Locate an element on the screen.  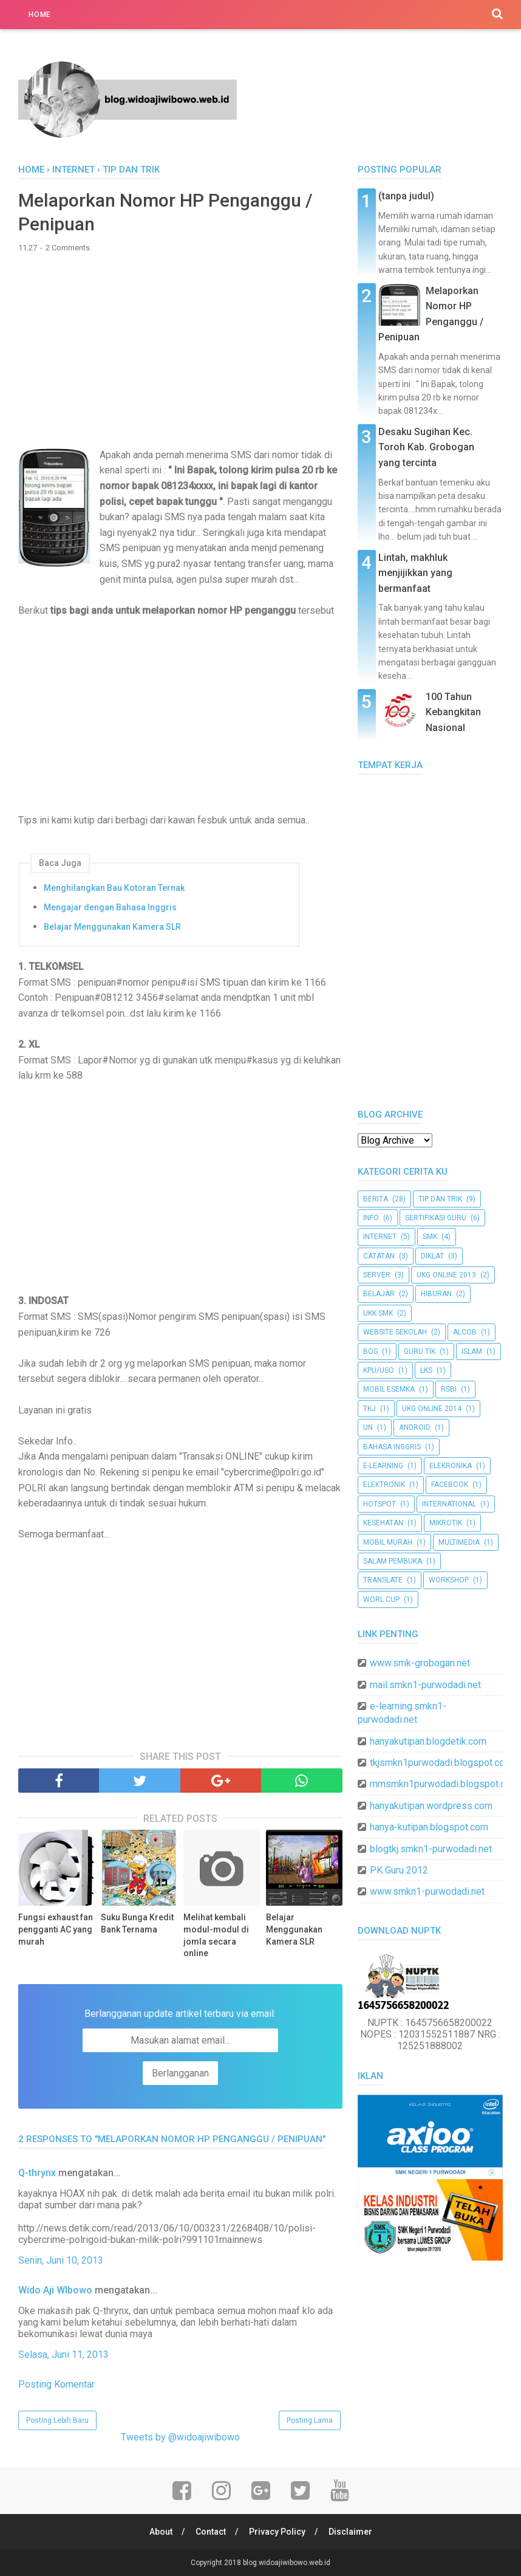
mmsmkn1purwodadi.blogspot.com is located at coordinates (444, 1784).